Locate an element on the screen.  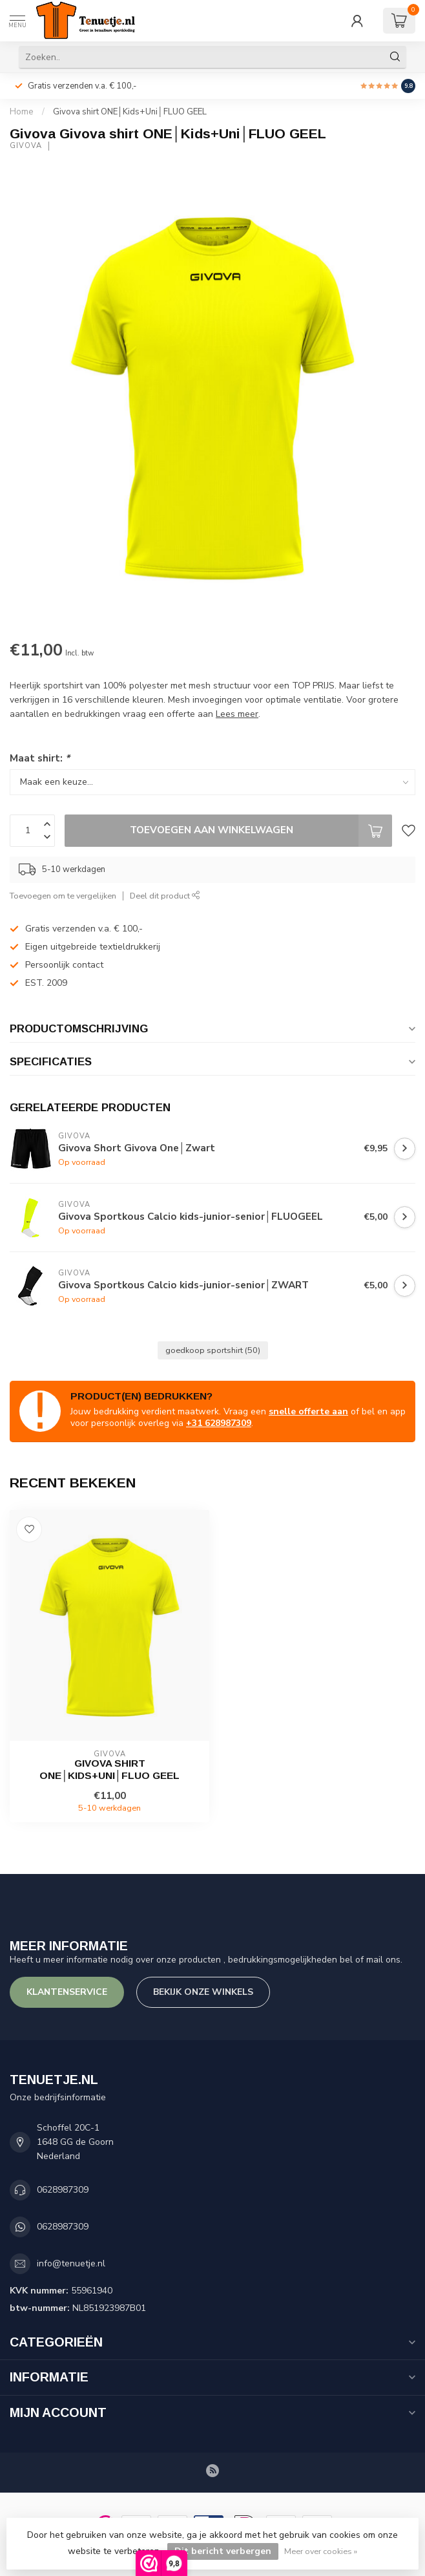
info@tenuetje.nl is located at coordinates (71, 2263).